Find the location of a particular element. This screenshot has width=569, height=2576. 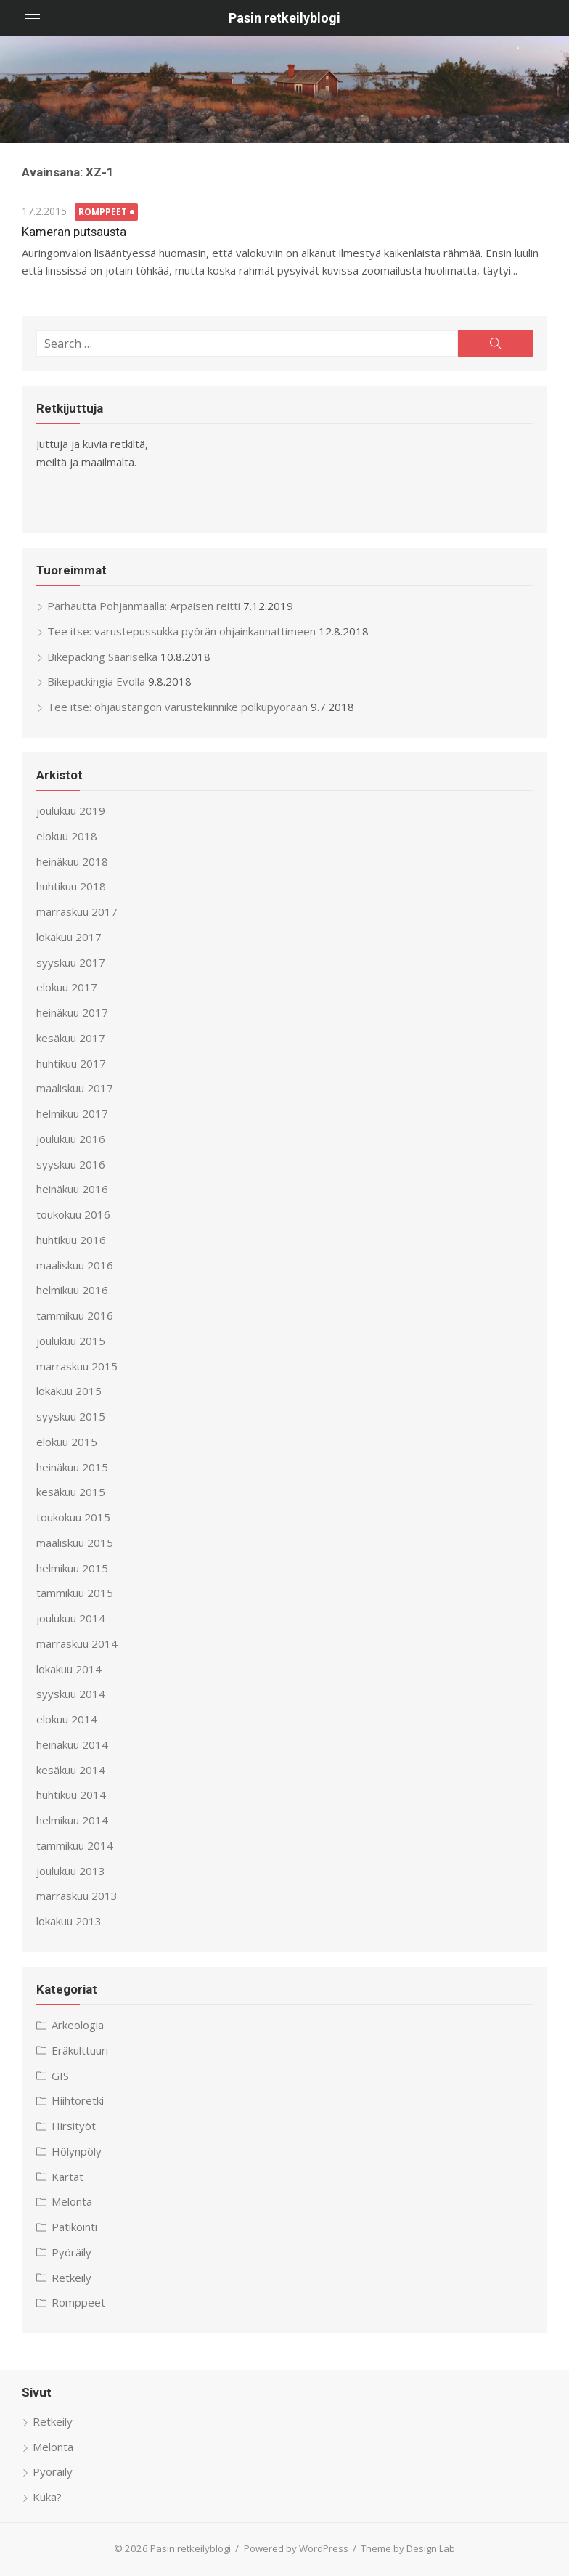

heinäkuu 2017 is located at coordinates (72, 1012).